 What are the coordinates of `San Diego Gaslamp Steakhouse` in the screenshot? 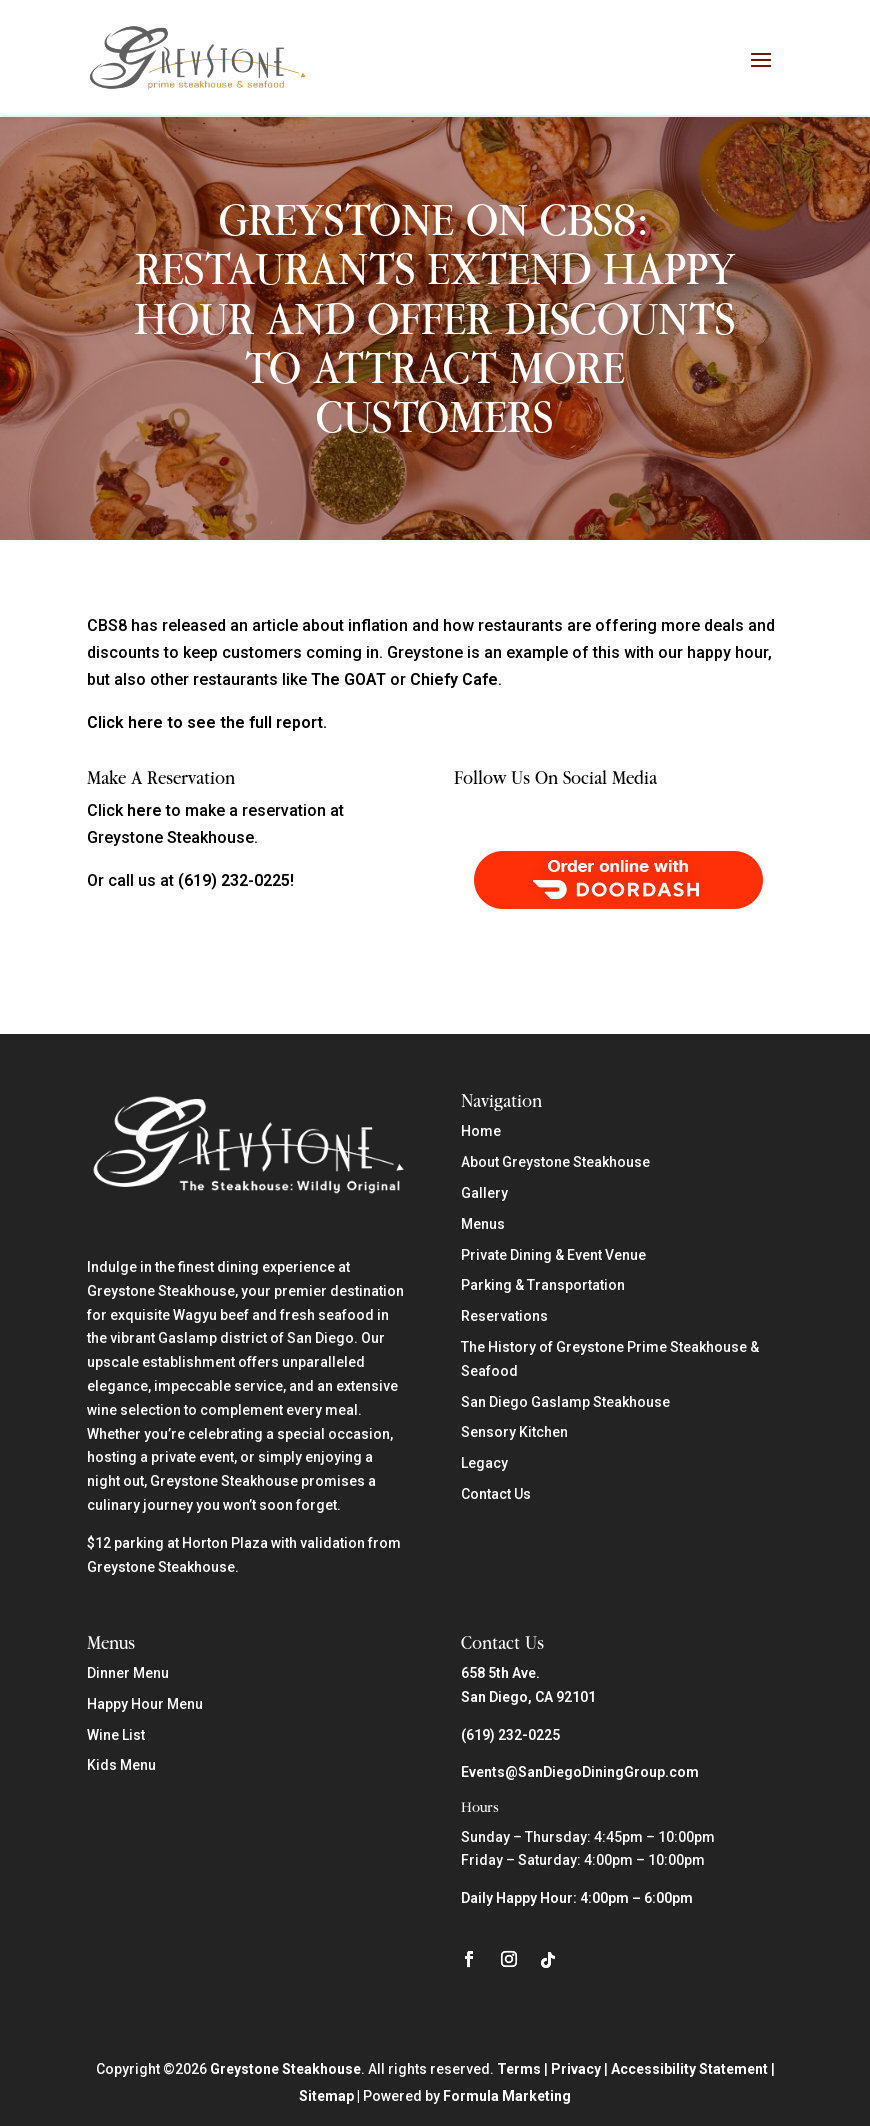 It's located at (565, 1400).